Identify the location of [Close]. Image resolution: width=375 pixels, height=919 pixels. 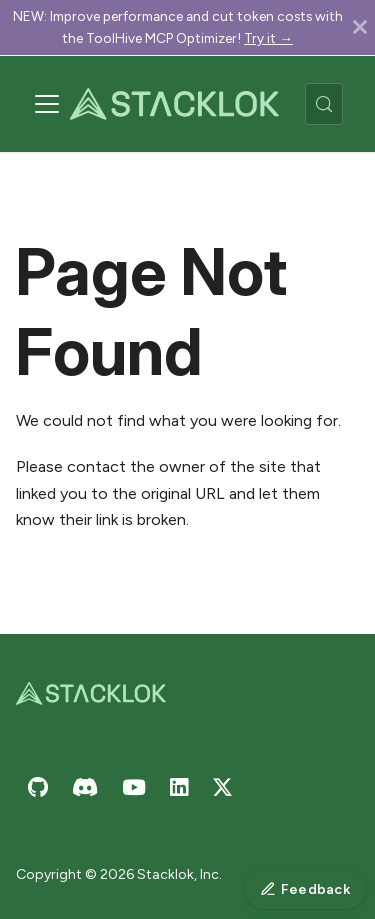
(360, 27).